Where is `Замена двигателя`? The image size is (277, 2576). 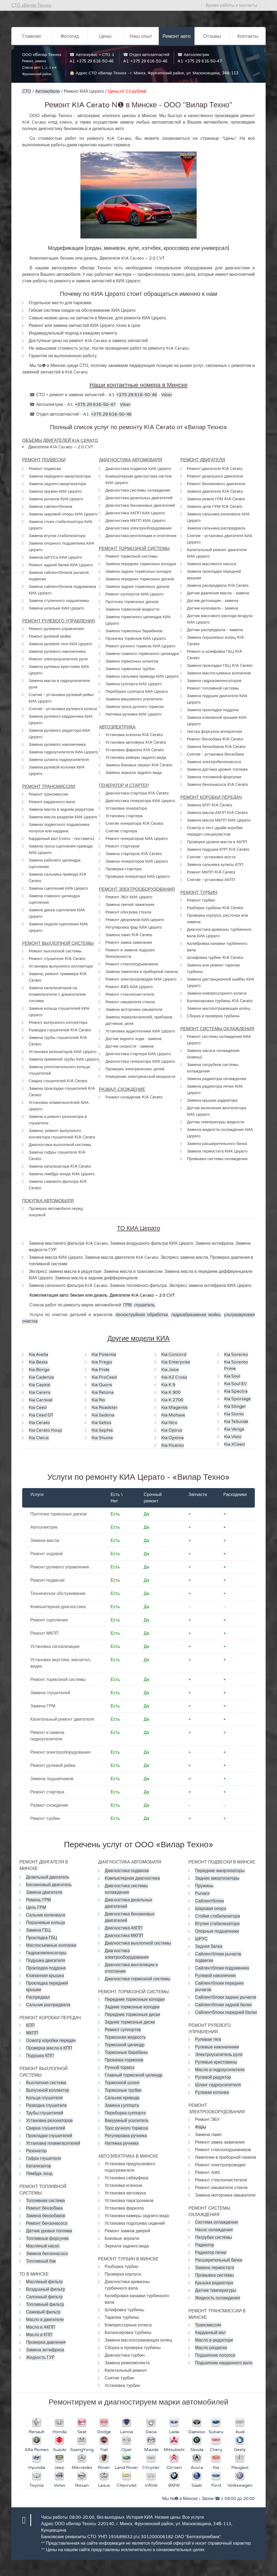 Замена двигателя is located at coordinates (44, 1892).